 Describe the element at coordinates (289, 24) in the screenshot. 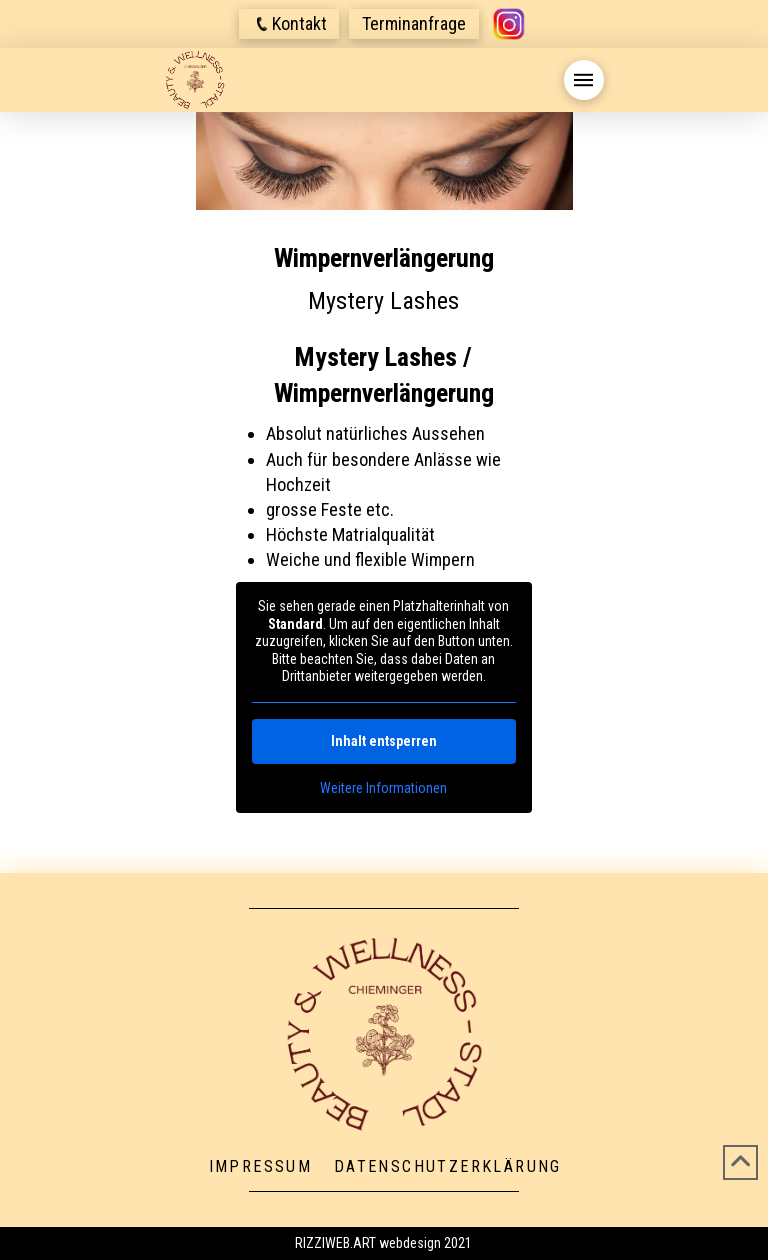

I see `[button]` at that location.